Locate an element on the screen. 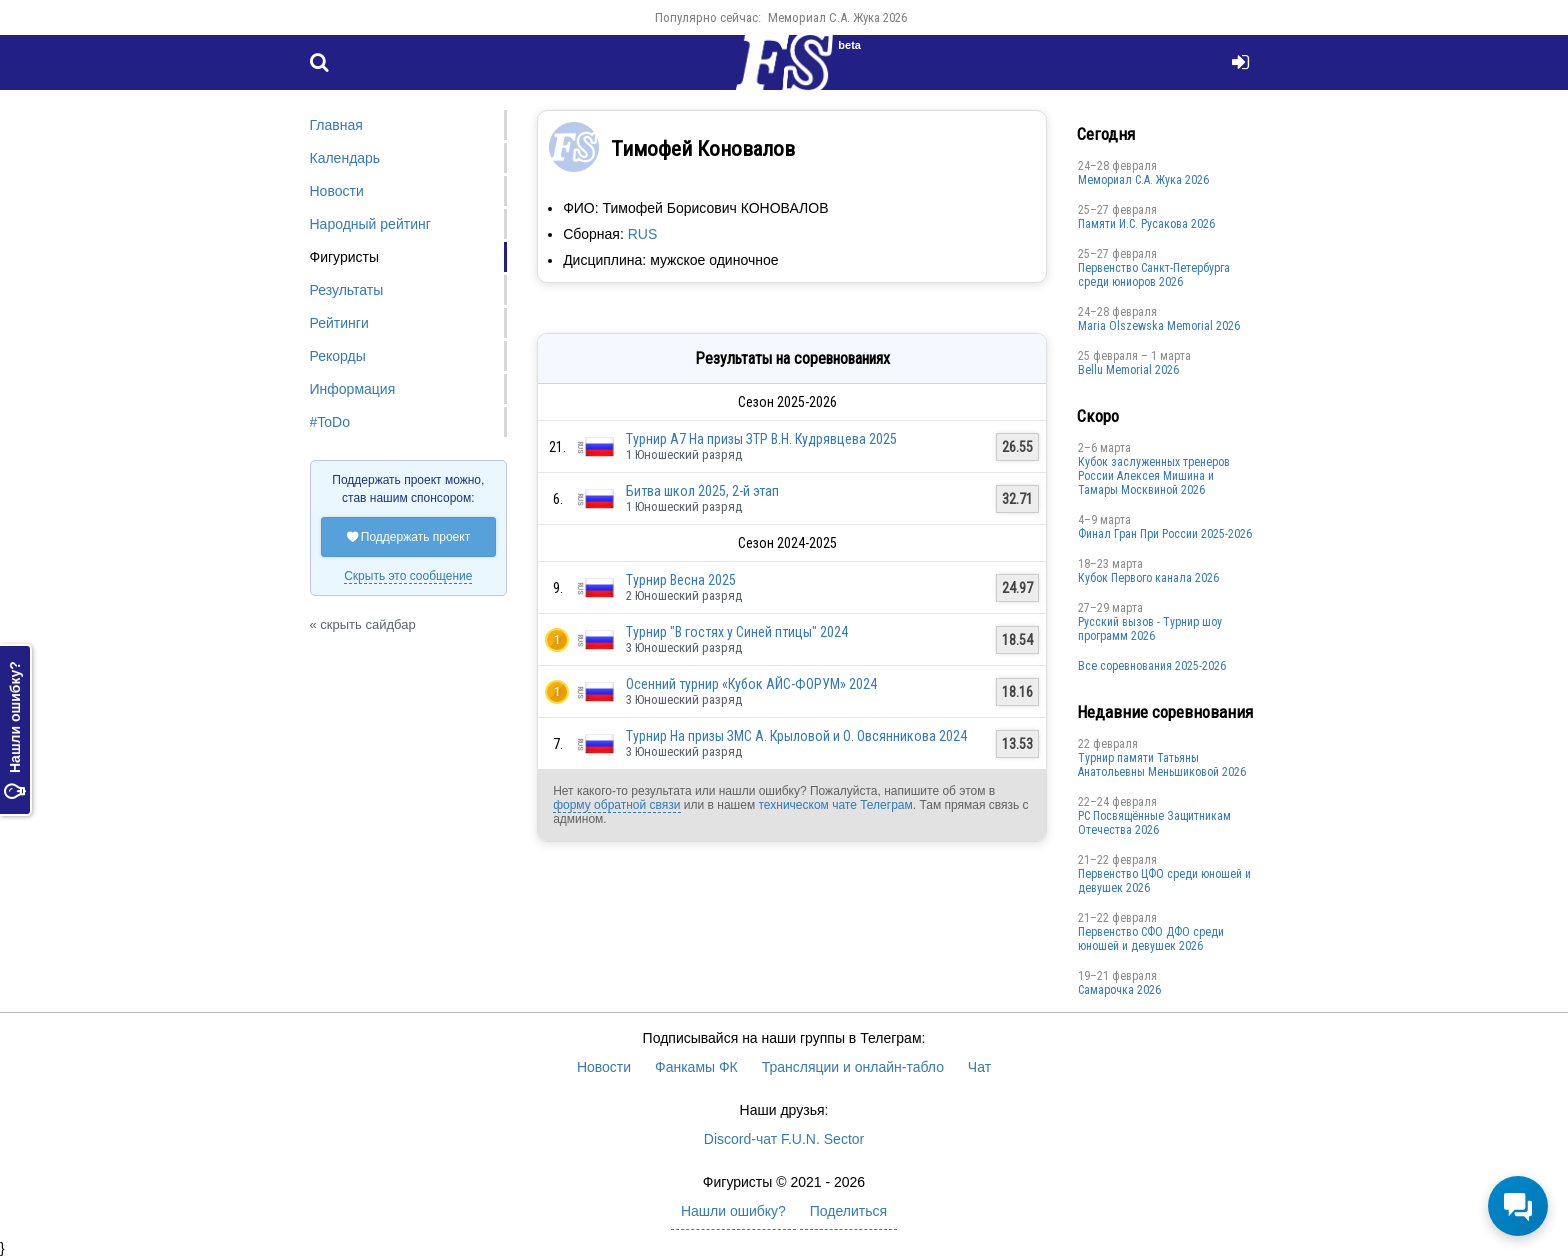  РС Посвящённые Защитникам Отечества 2026 is located at coordinates (1154, 823).